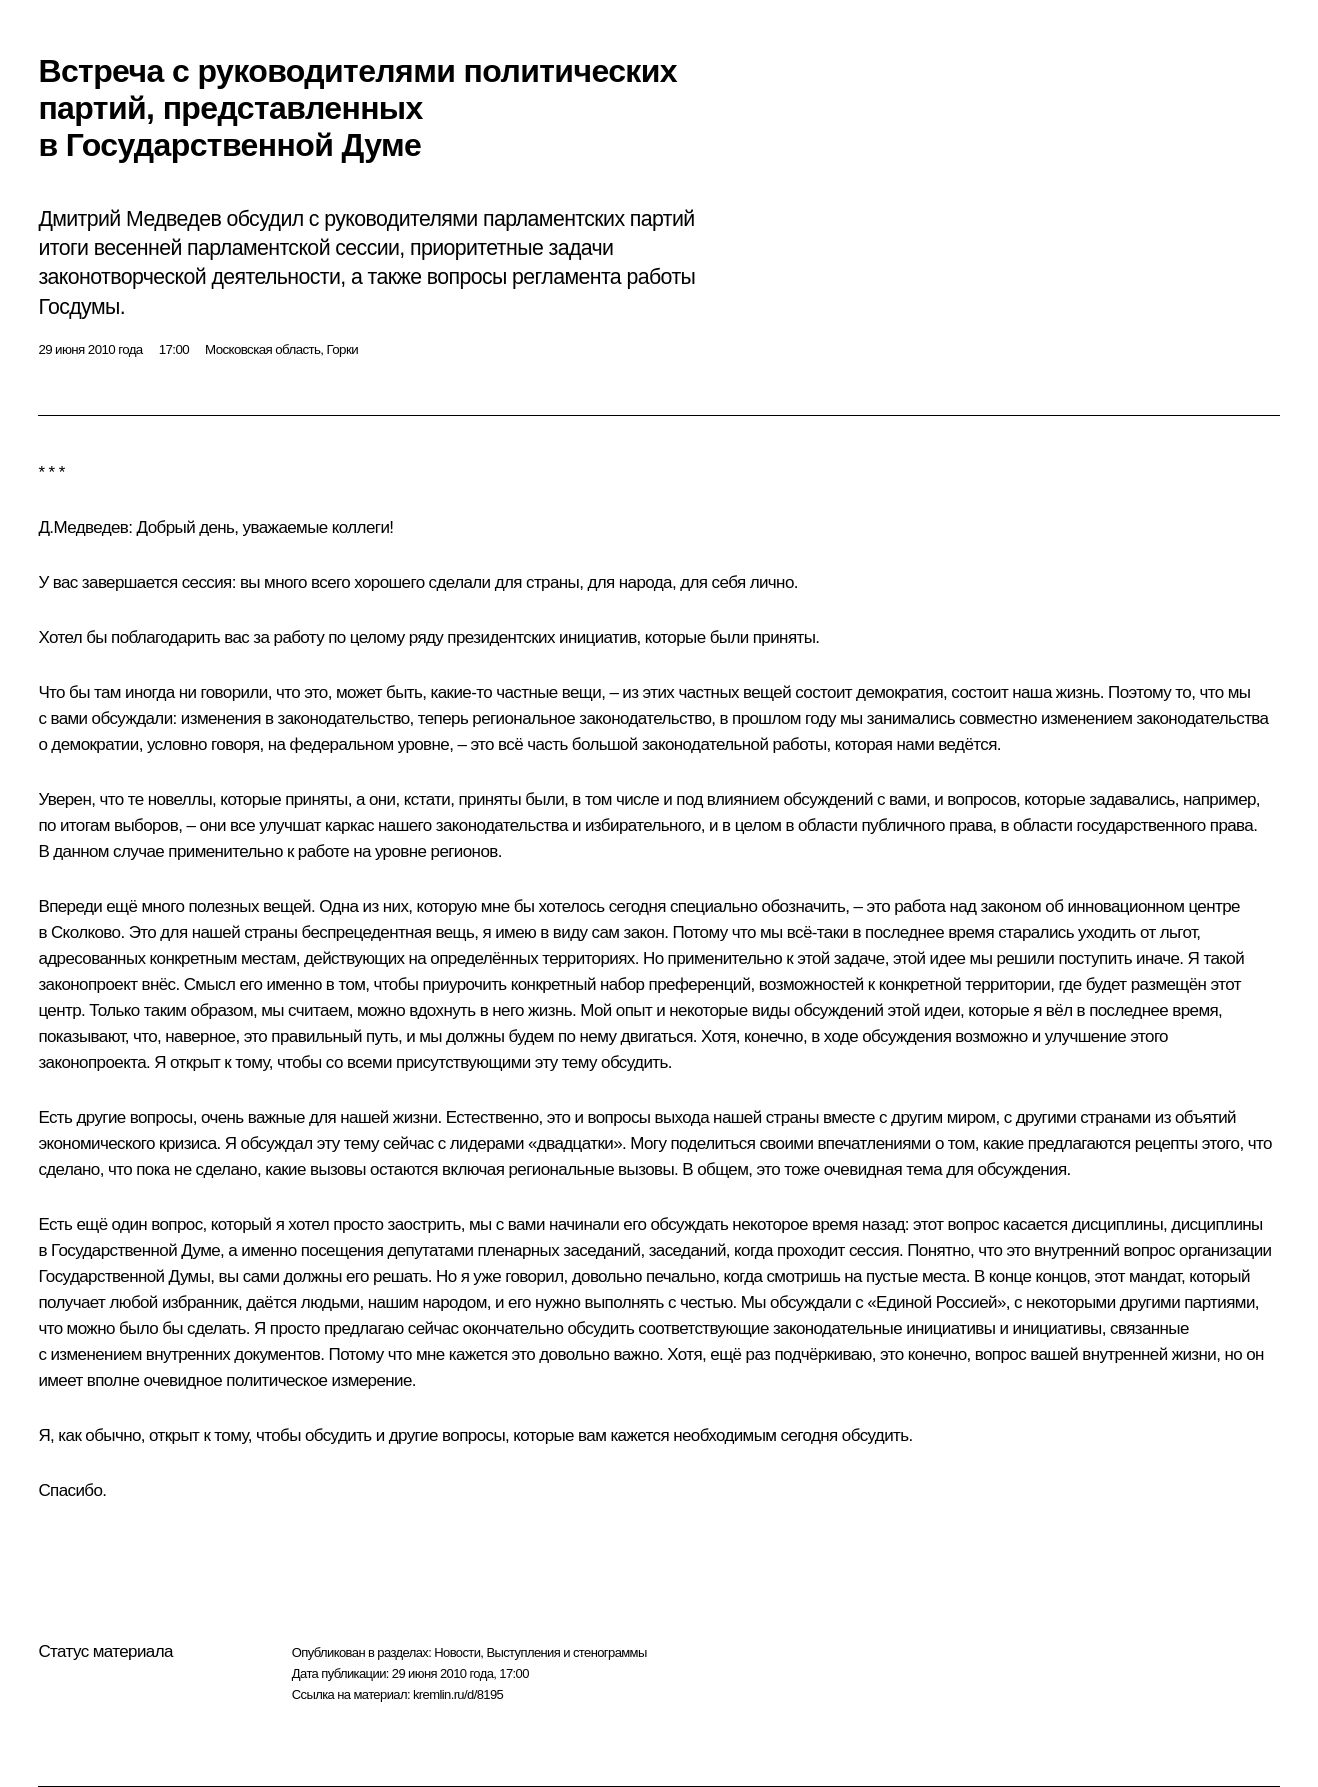 The height and width of the screenshot is (1787, 1318). I want to click on Новости, so click(457, 1652).